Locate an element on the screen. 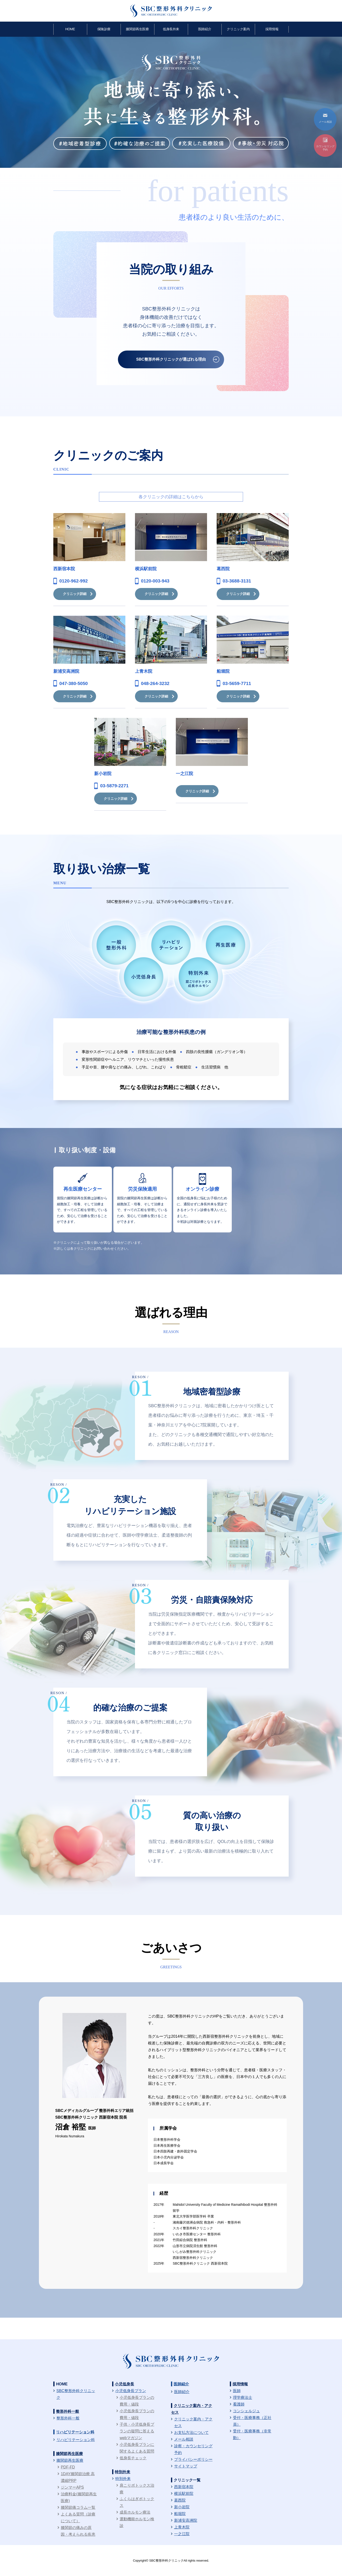 This screenshot has width=342, height=2576. 受付・医療事務（非常勤） is located at coordinates (252, 2434).